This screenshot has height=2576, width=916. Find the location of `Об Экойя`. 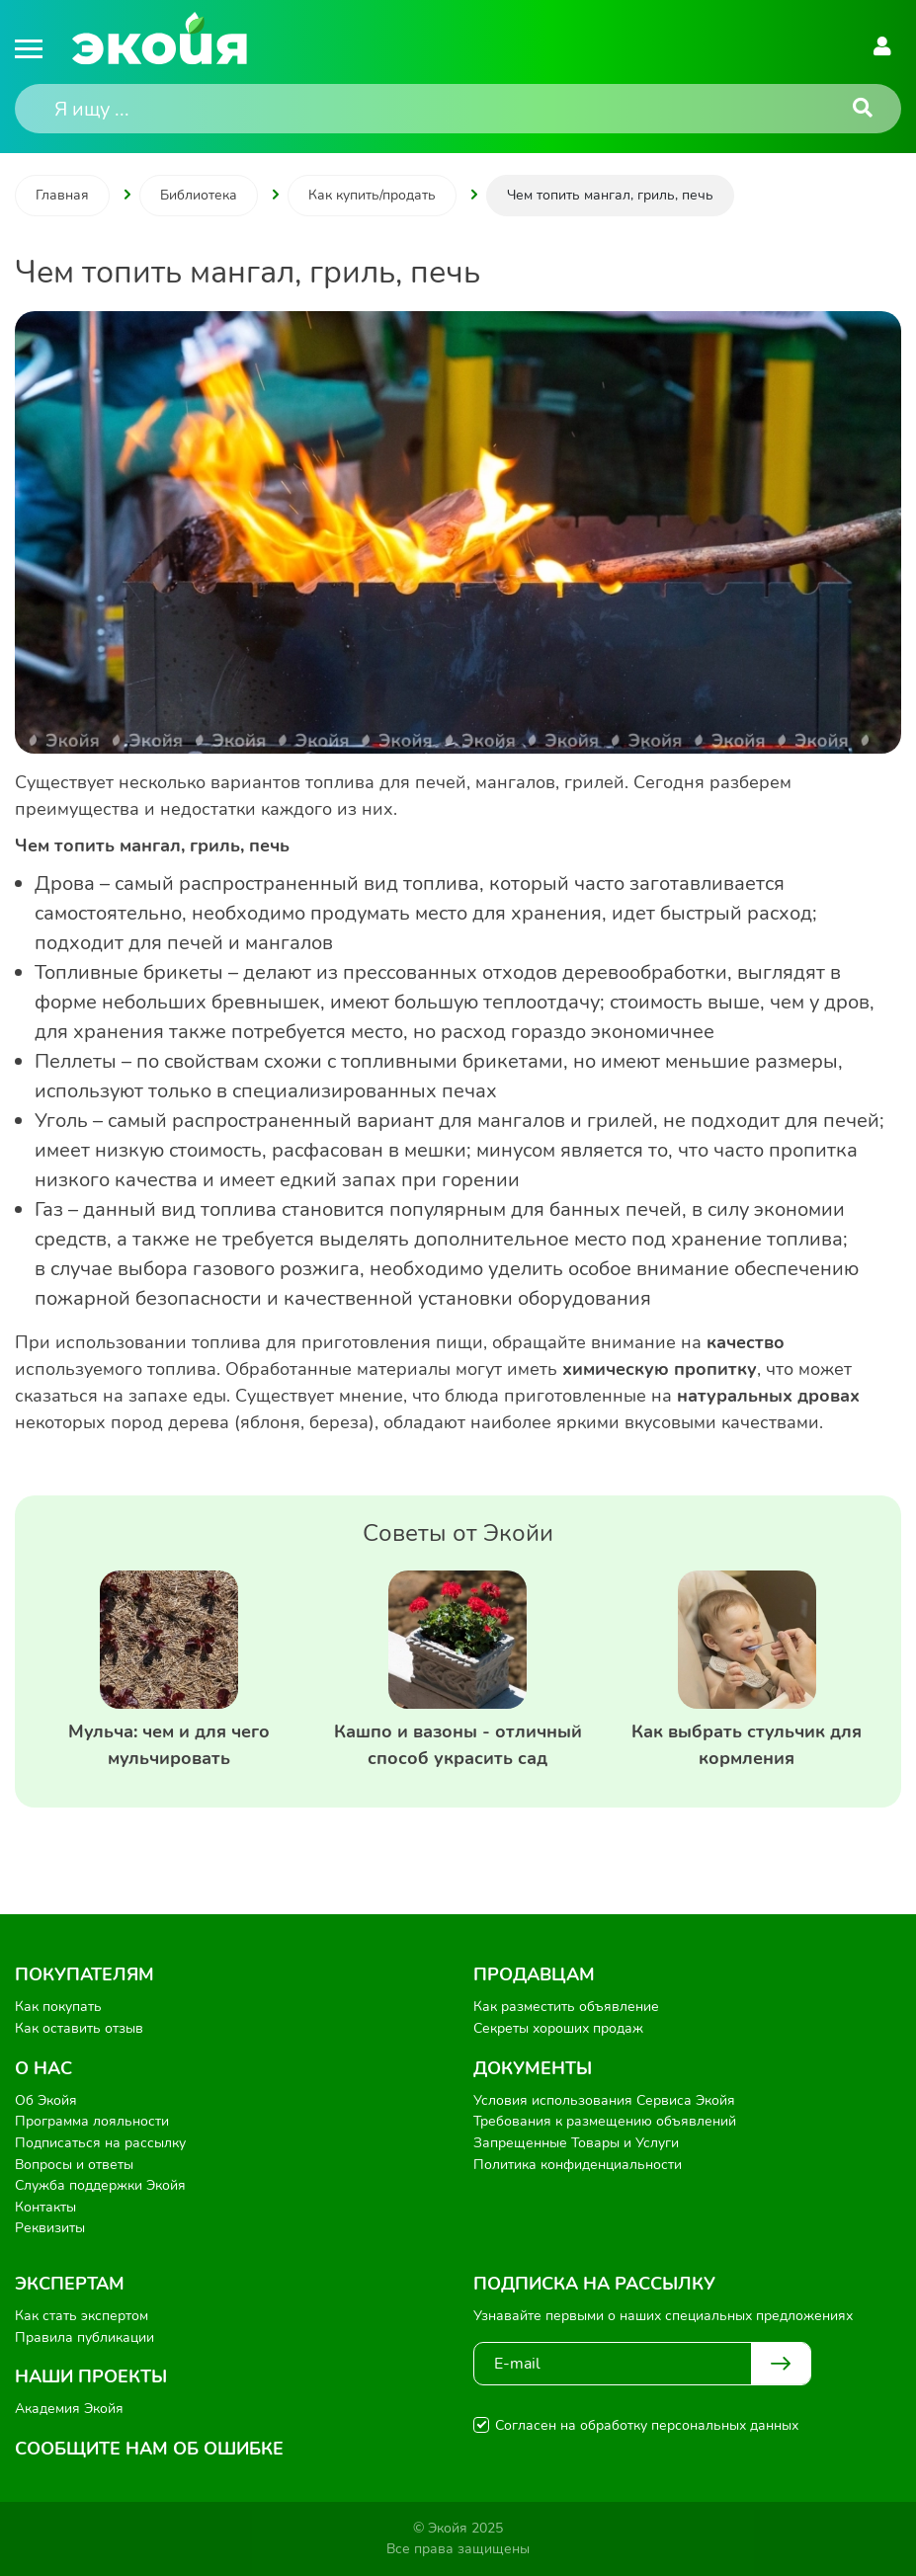

Об Экойя is located at coordinates (46, 2100).